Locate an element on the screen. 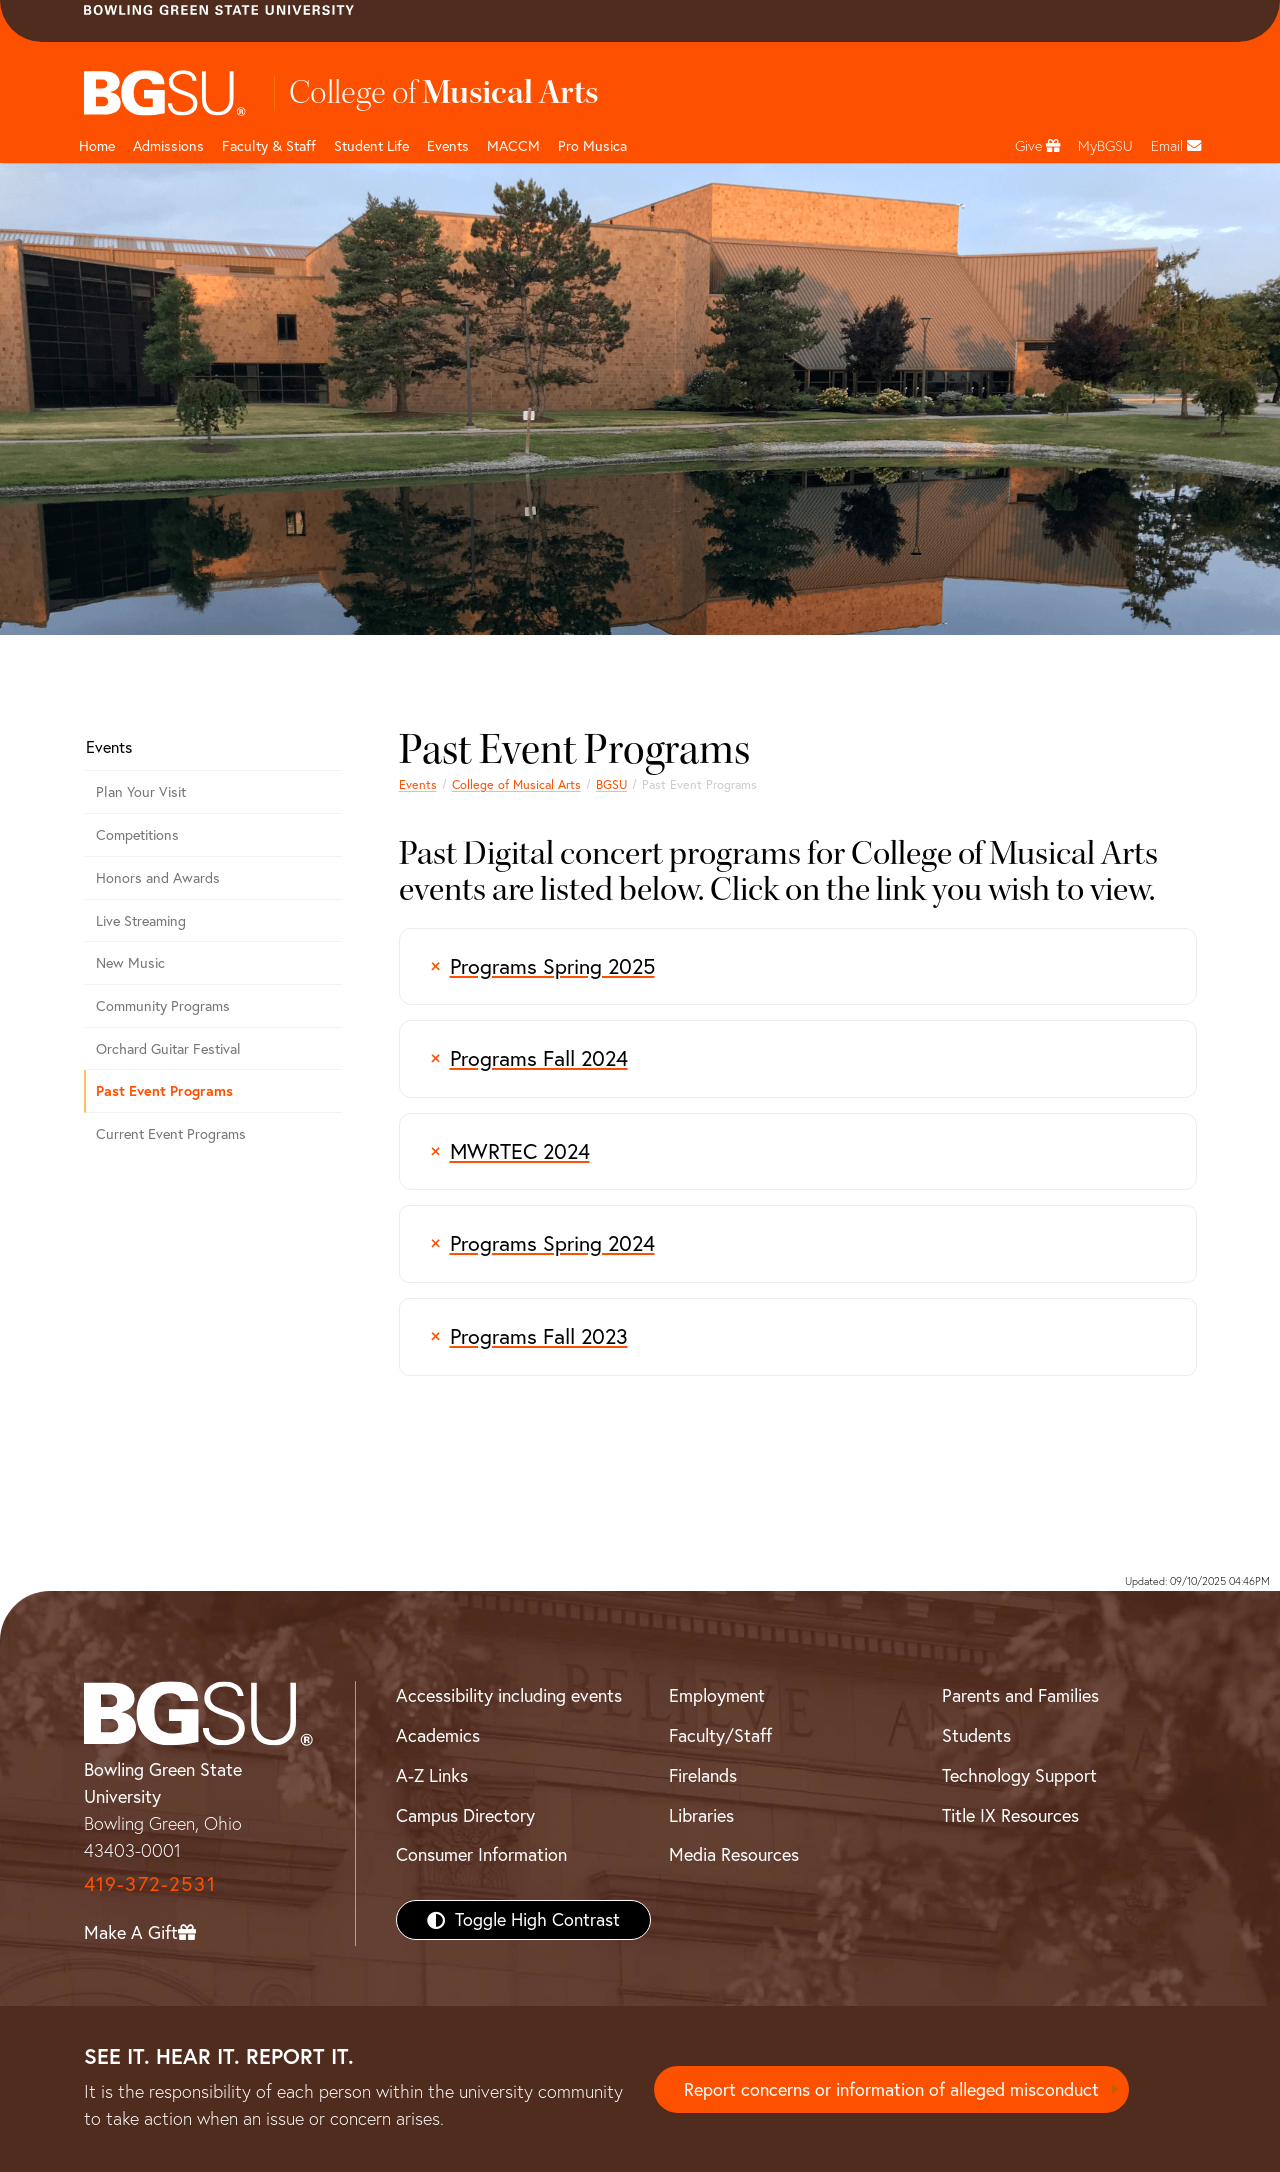 The height and width of the screenshot is (2172, 1280). Live Streaming is located at coordinates (141, 921).